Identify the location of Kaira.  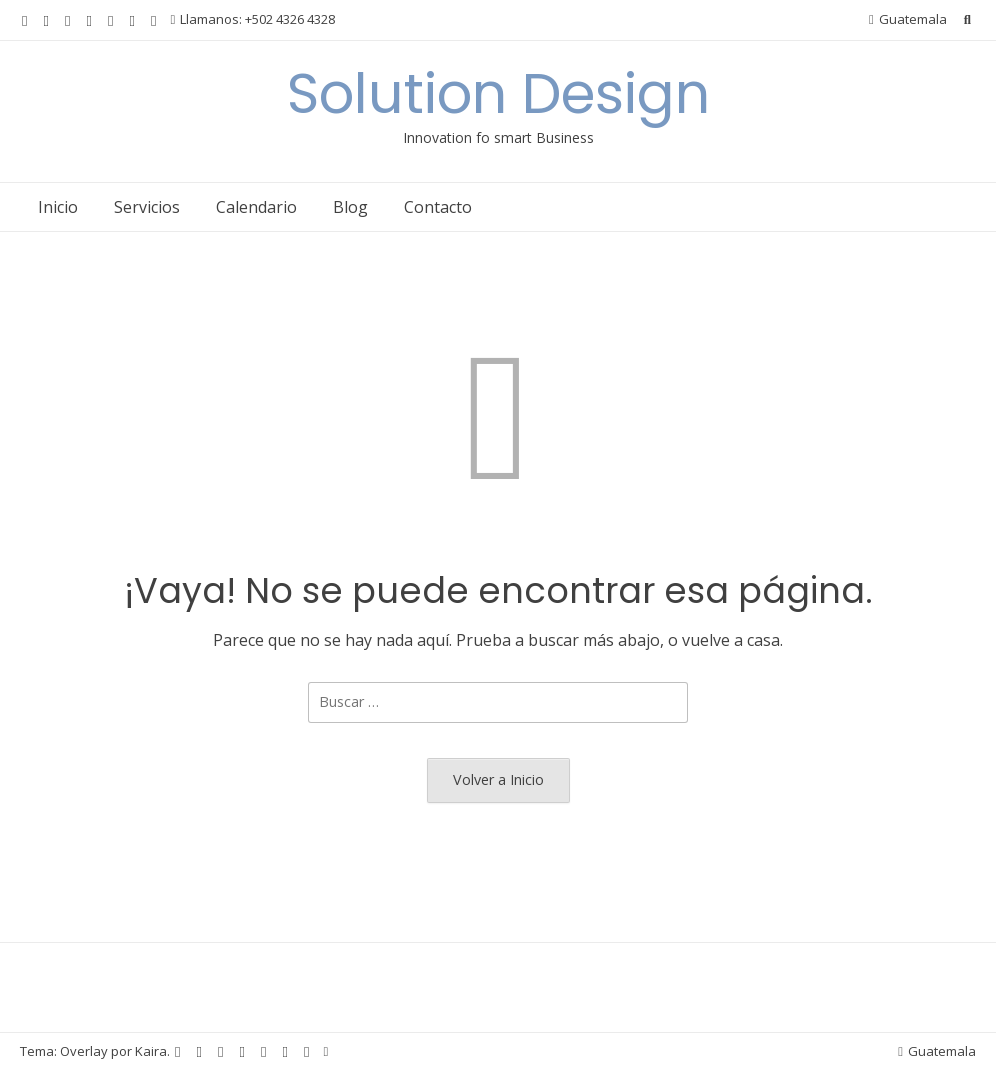
(151, 1051).